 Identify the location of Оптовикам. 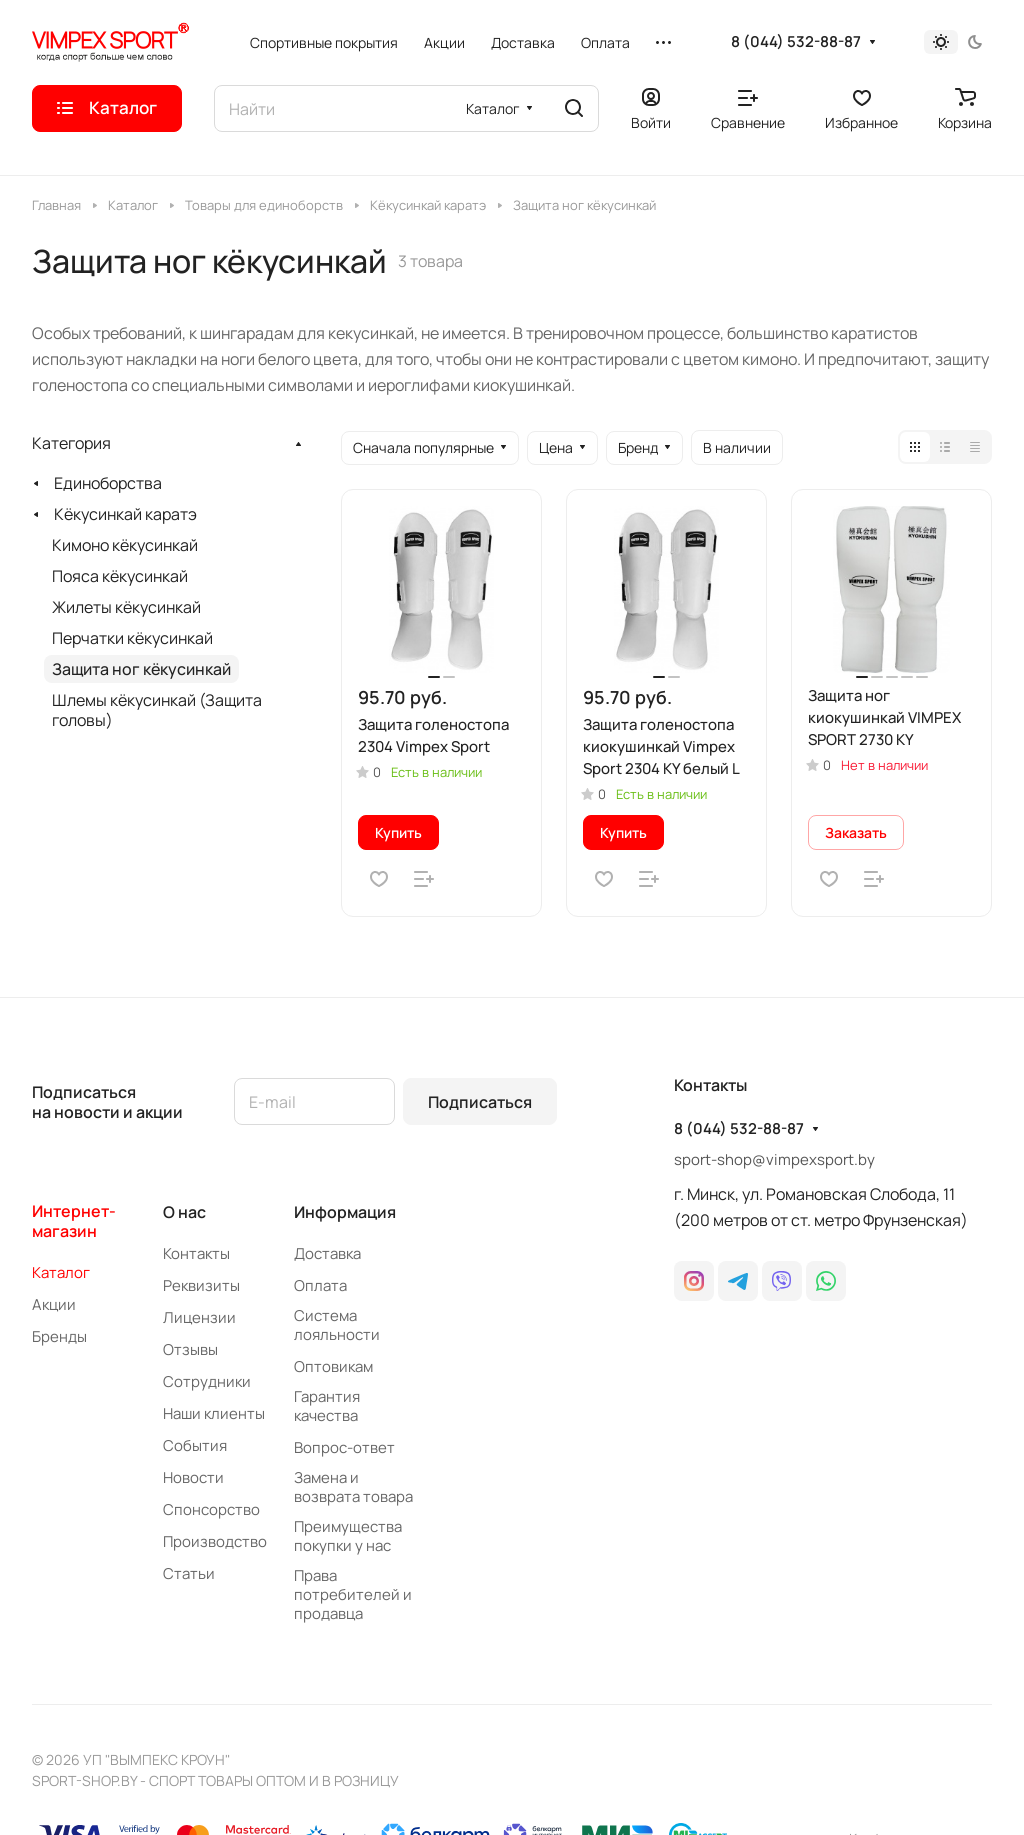
(333, 1366).